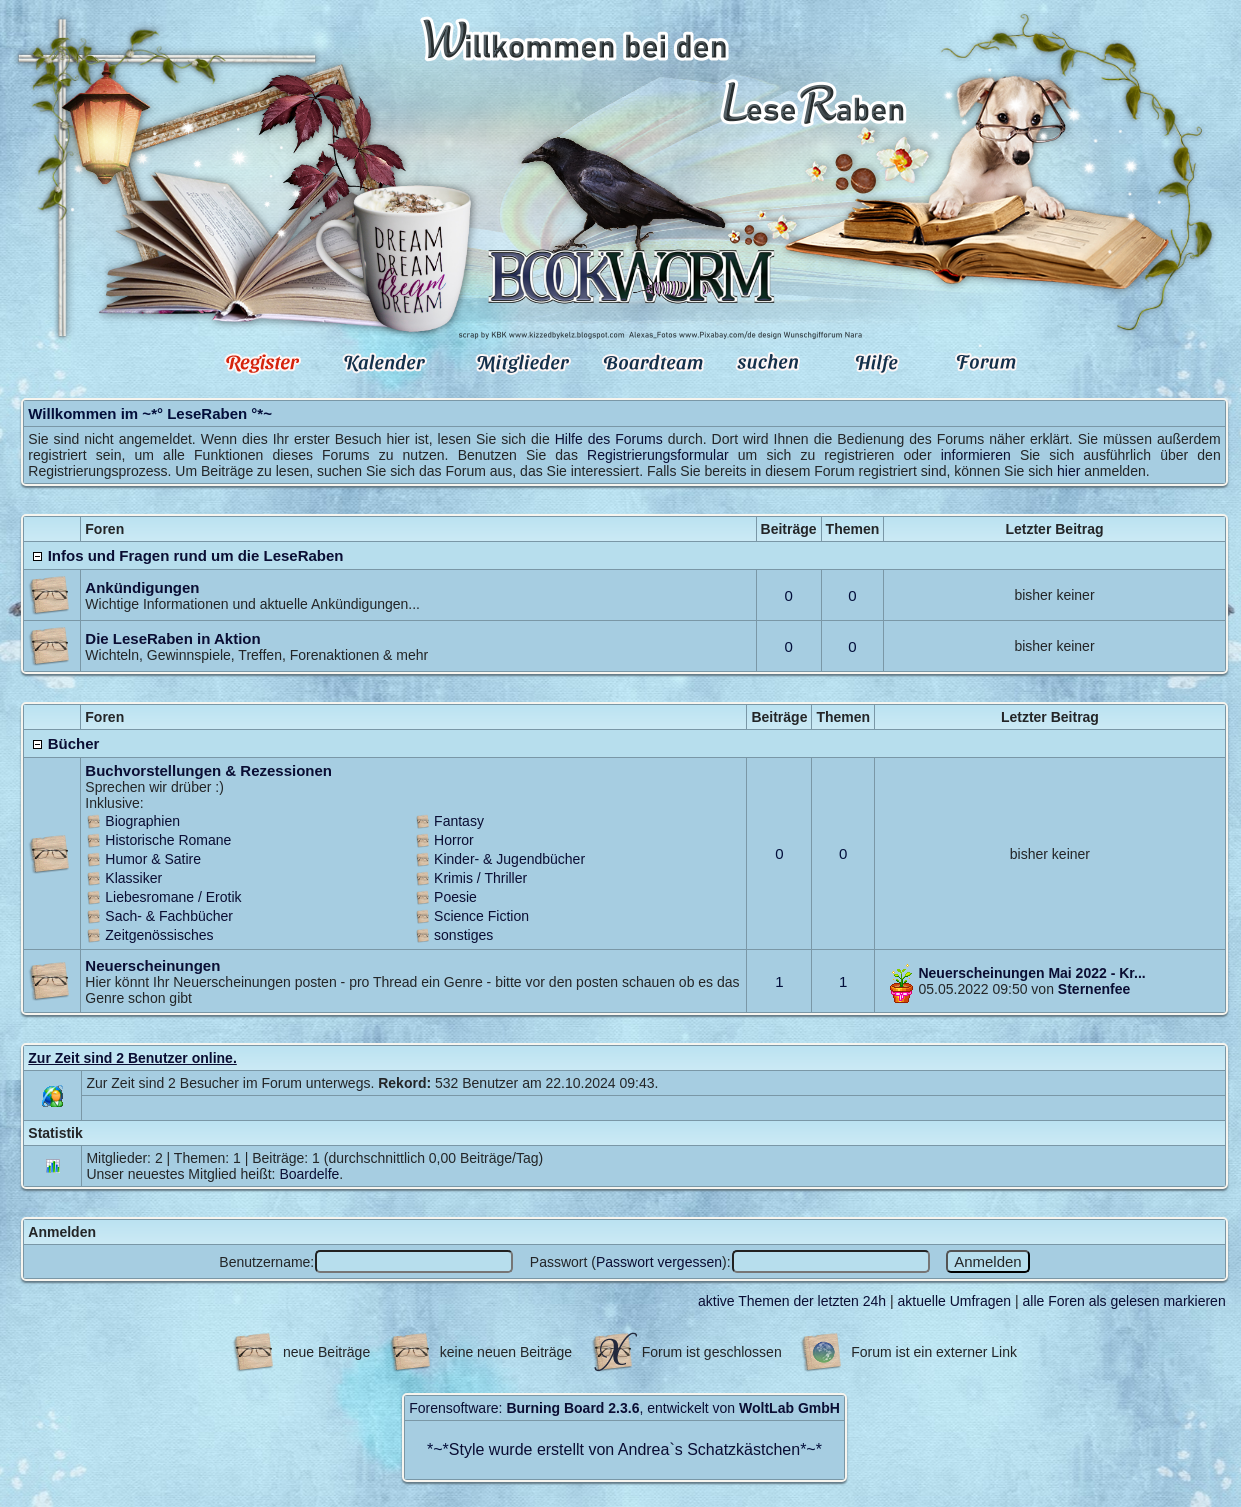 The width and height of the screenshot is (1241, 1507). What do you see at coordinates (454, 840) in the screenshot?
I see `Horror` at bounding box center [454, 840].